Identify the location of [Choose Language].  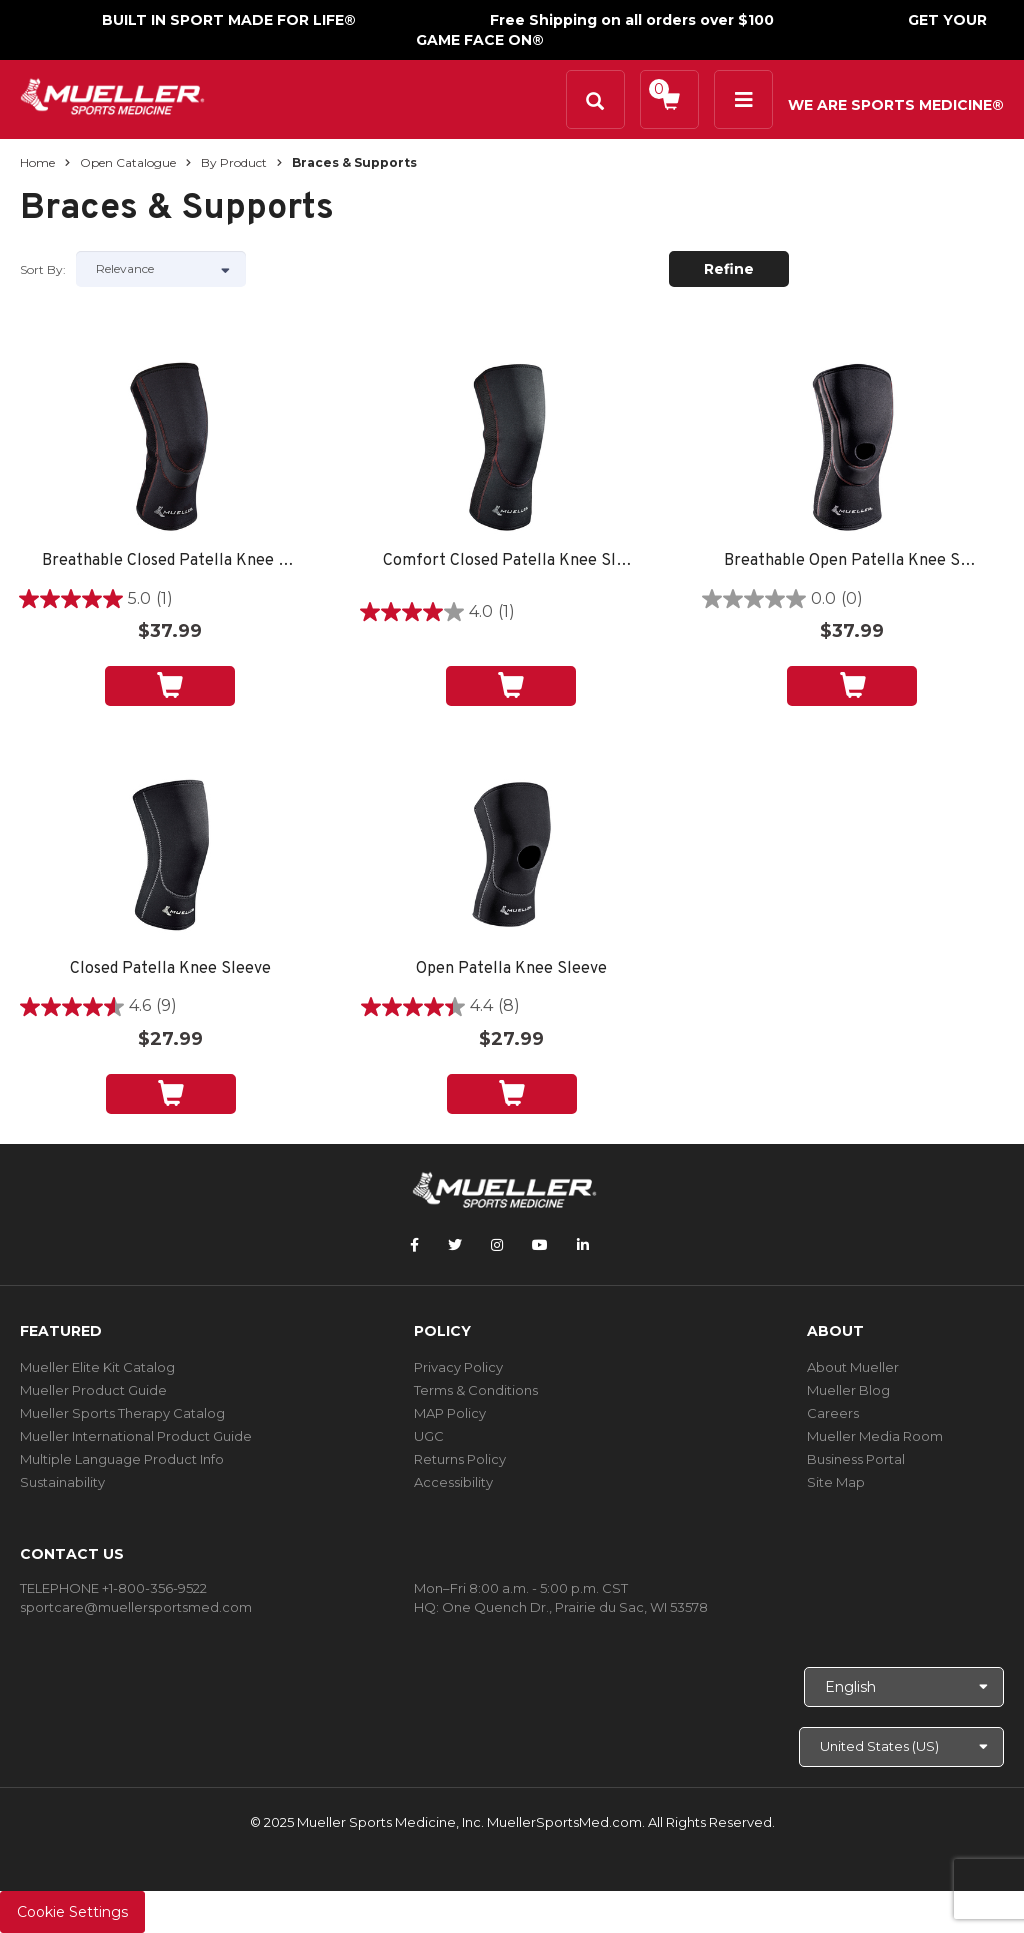
(904, 1687).